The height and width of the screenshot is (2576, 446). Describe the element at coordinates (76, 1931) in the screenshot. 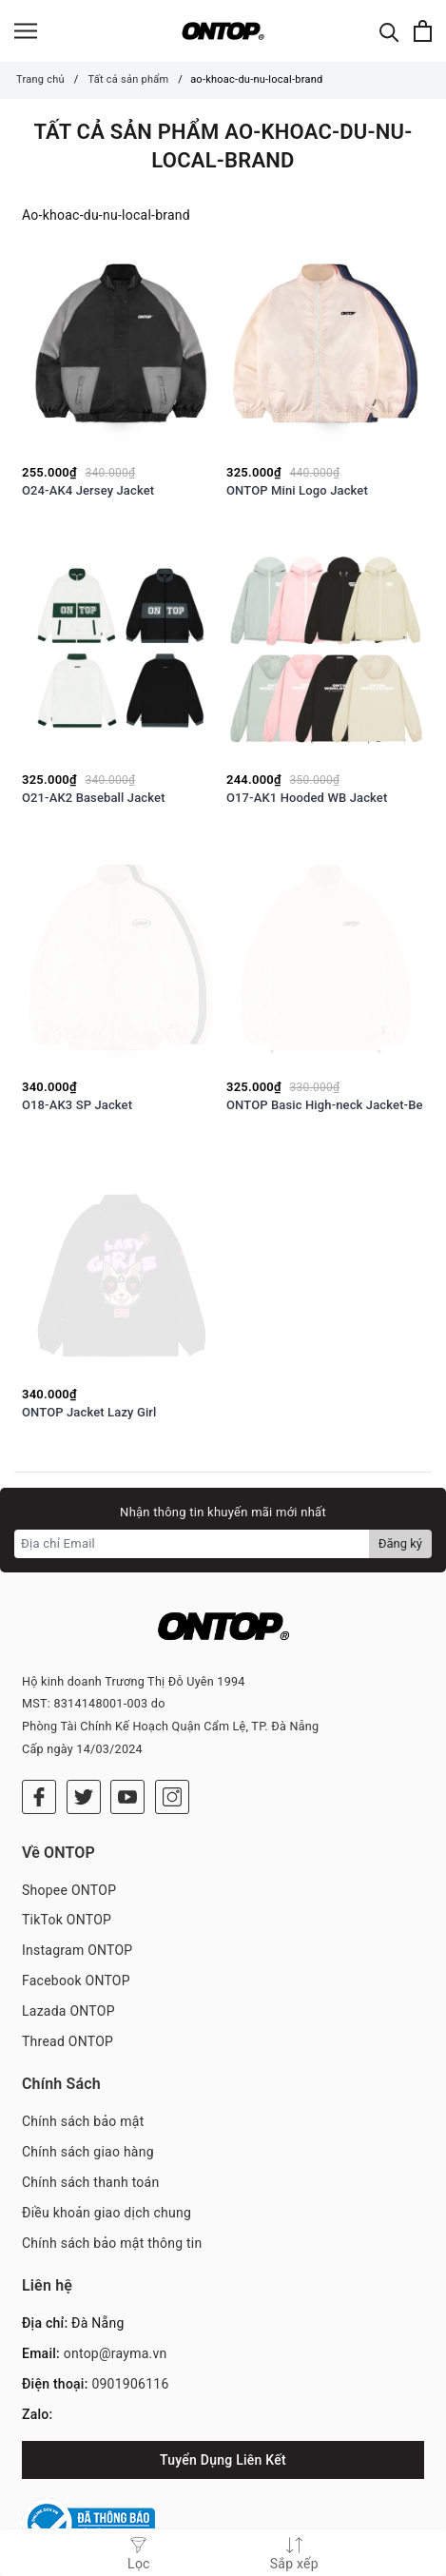

I see `Facebook ONTOP` at that location.